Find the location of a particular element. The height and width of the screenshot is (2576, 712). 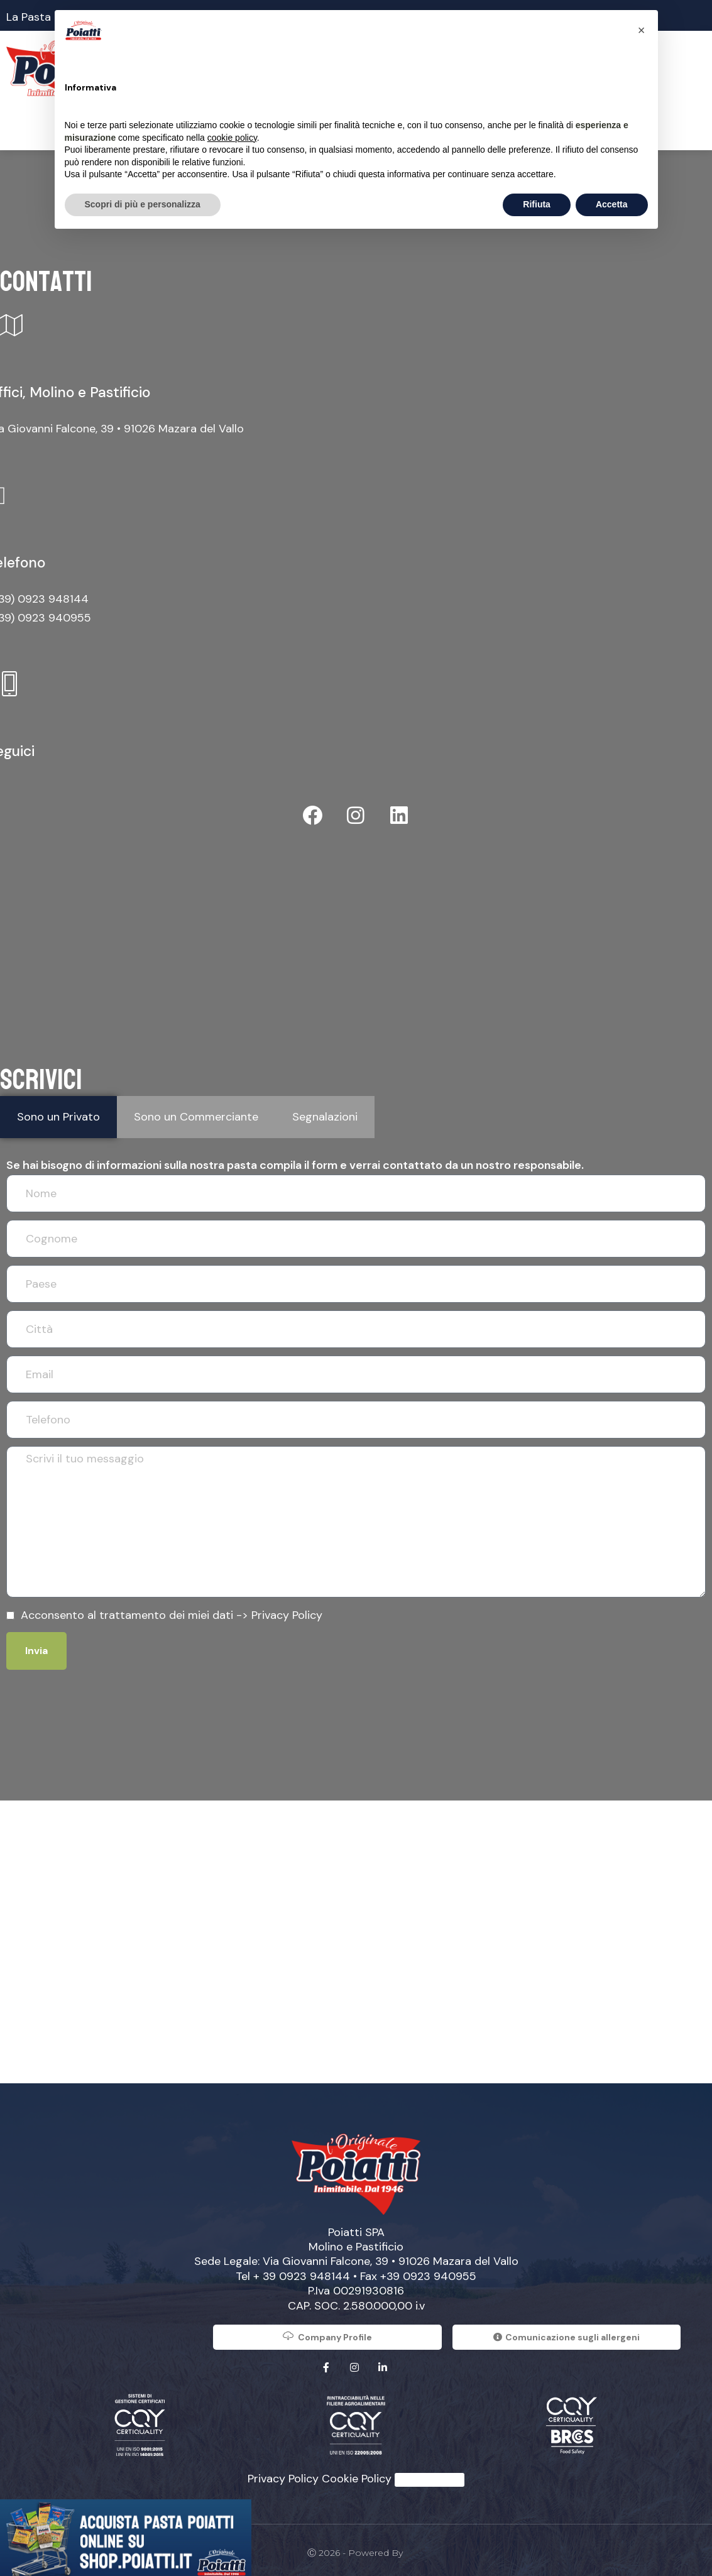

Cookie Policy is located at coordinates (357, 2470).